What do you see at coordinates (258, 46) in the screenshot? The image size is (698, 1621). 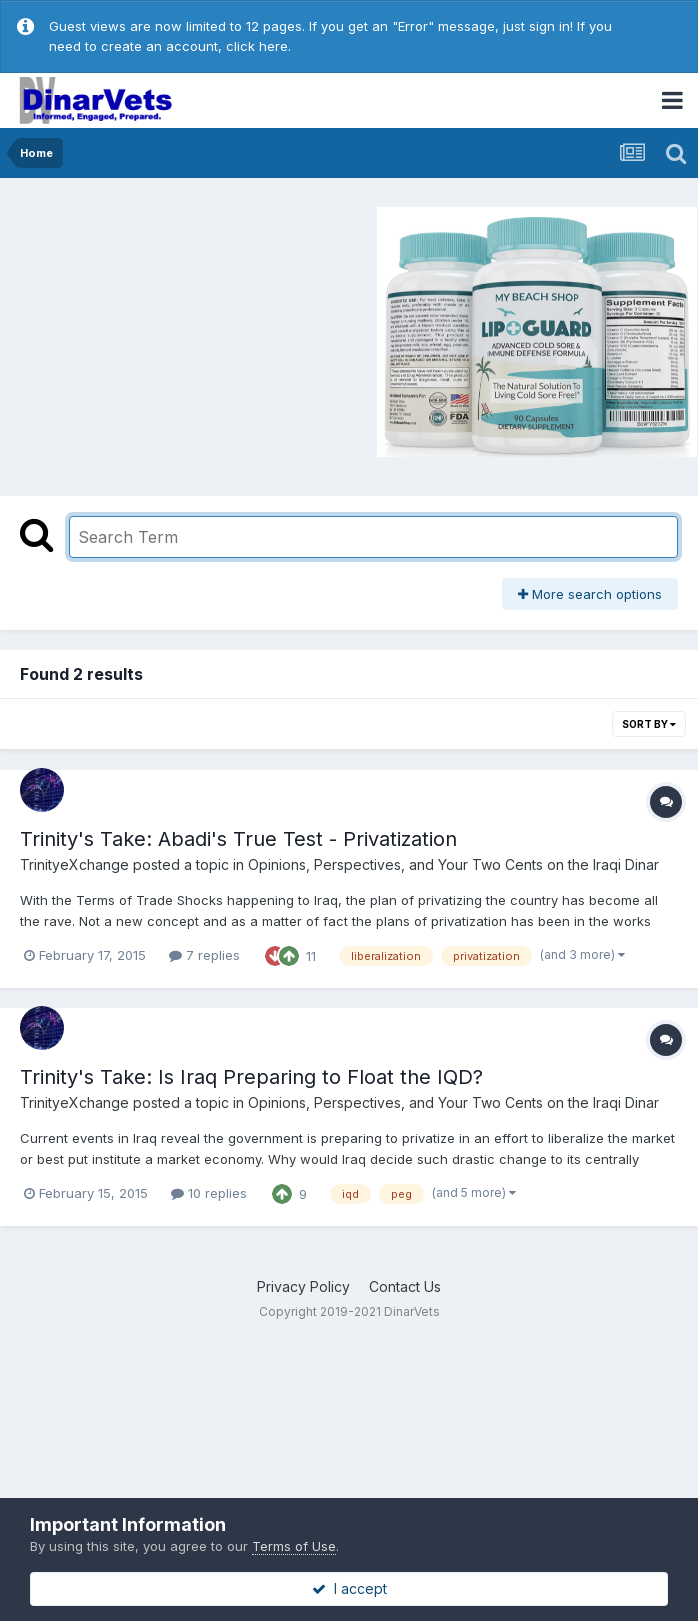 I see `click here.` at bounding box center [258, 46].